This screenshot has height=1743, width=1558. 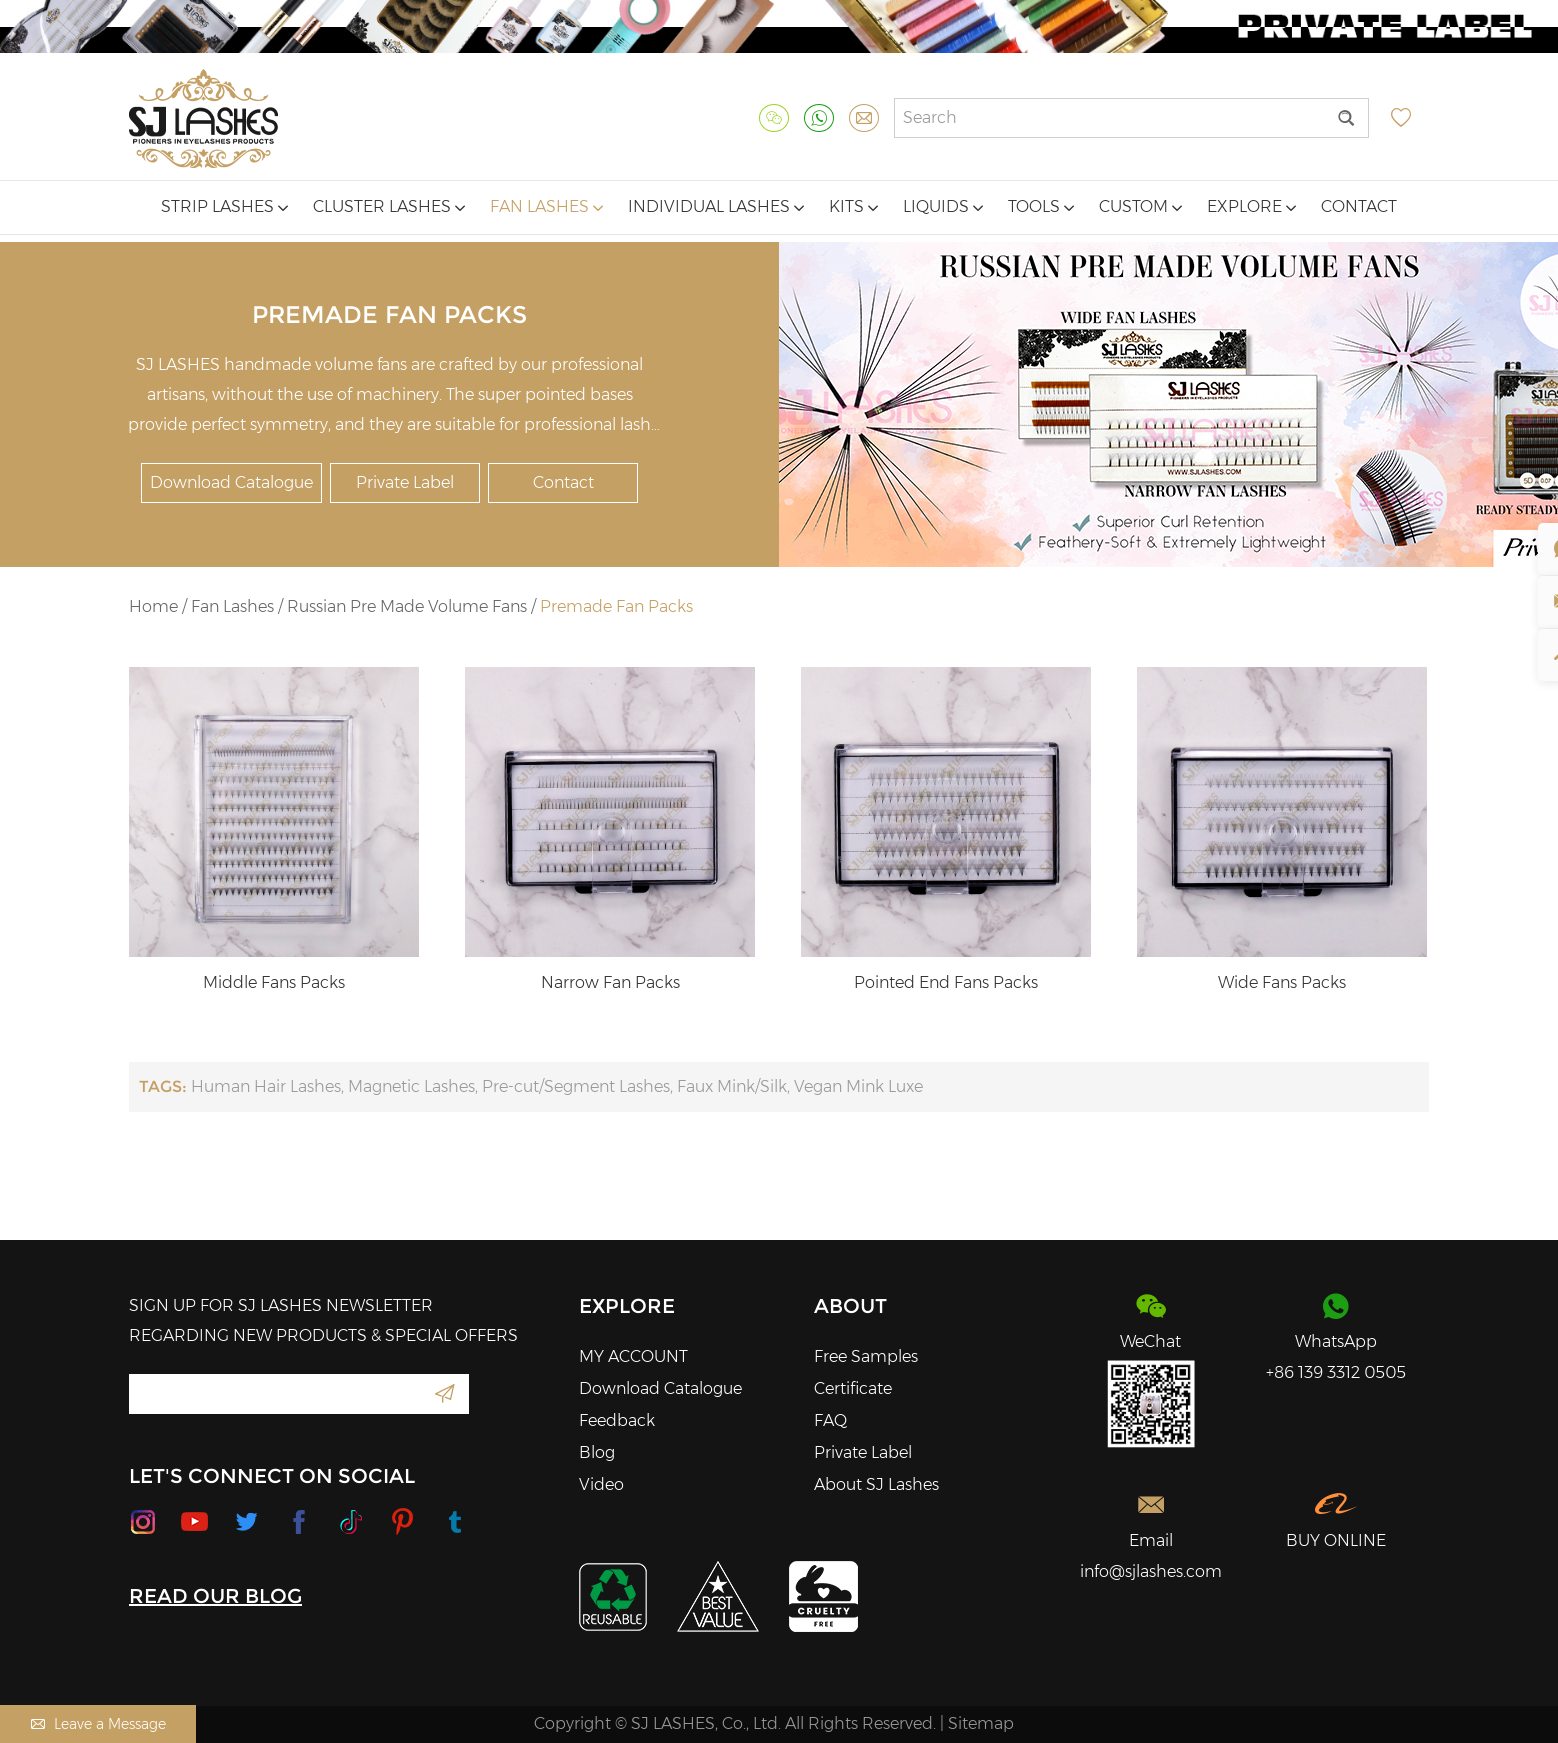 What do you see at coordinates (830, 1420) in the screenshot?
I see `FAQ` at bounding box center [830, 1420].